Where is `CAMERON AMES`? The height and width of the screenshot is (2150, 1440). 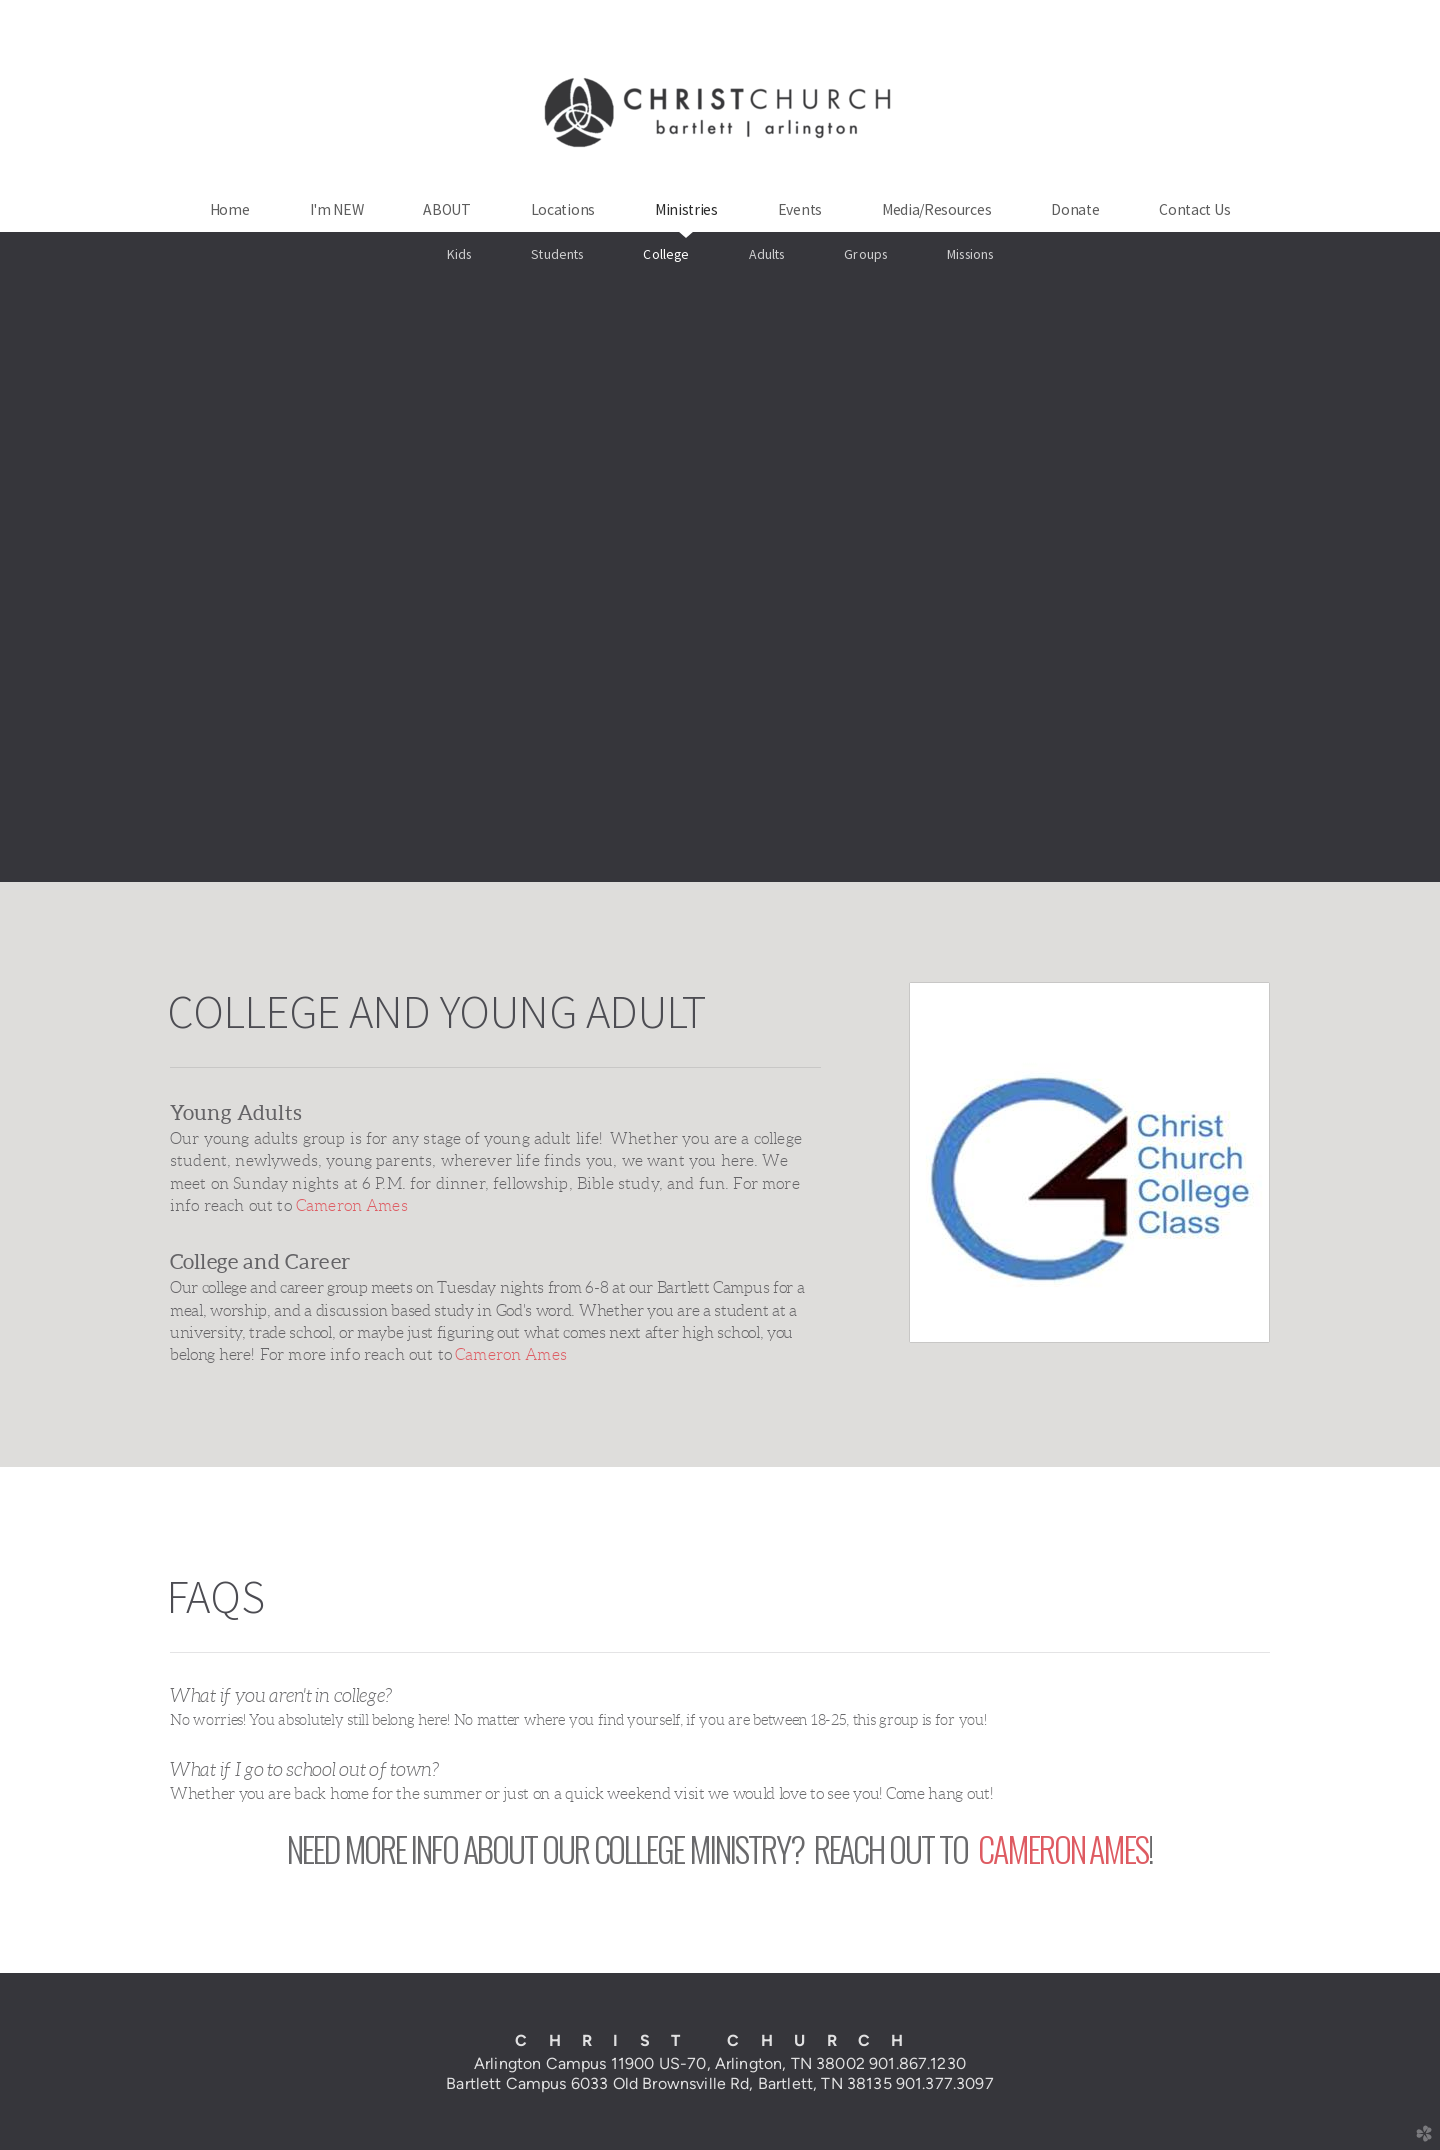
CAMERON AMES is located at coordinates (1063, 1848).